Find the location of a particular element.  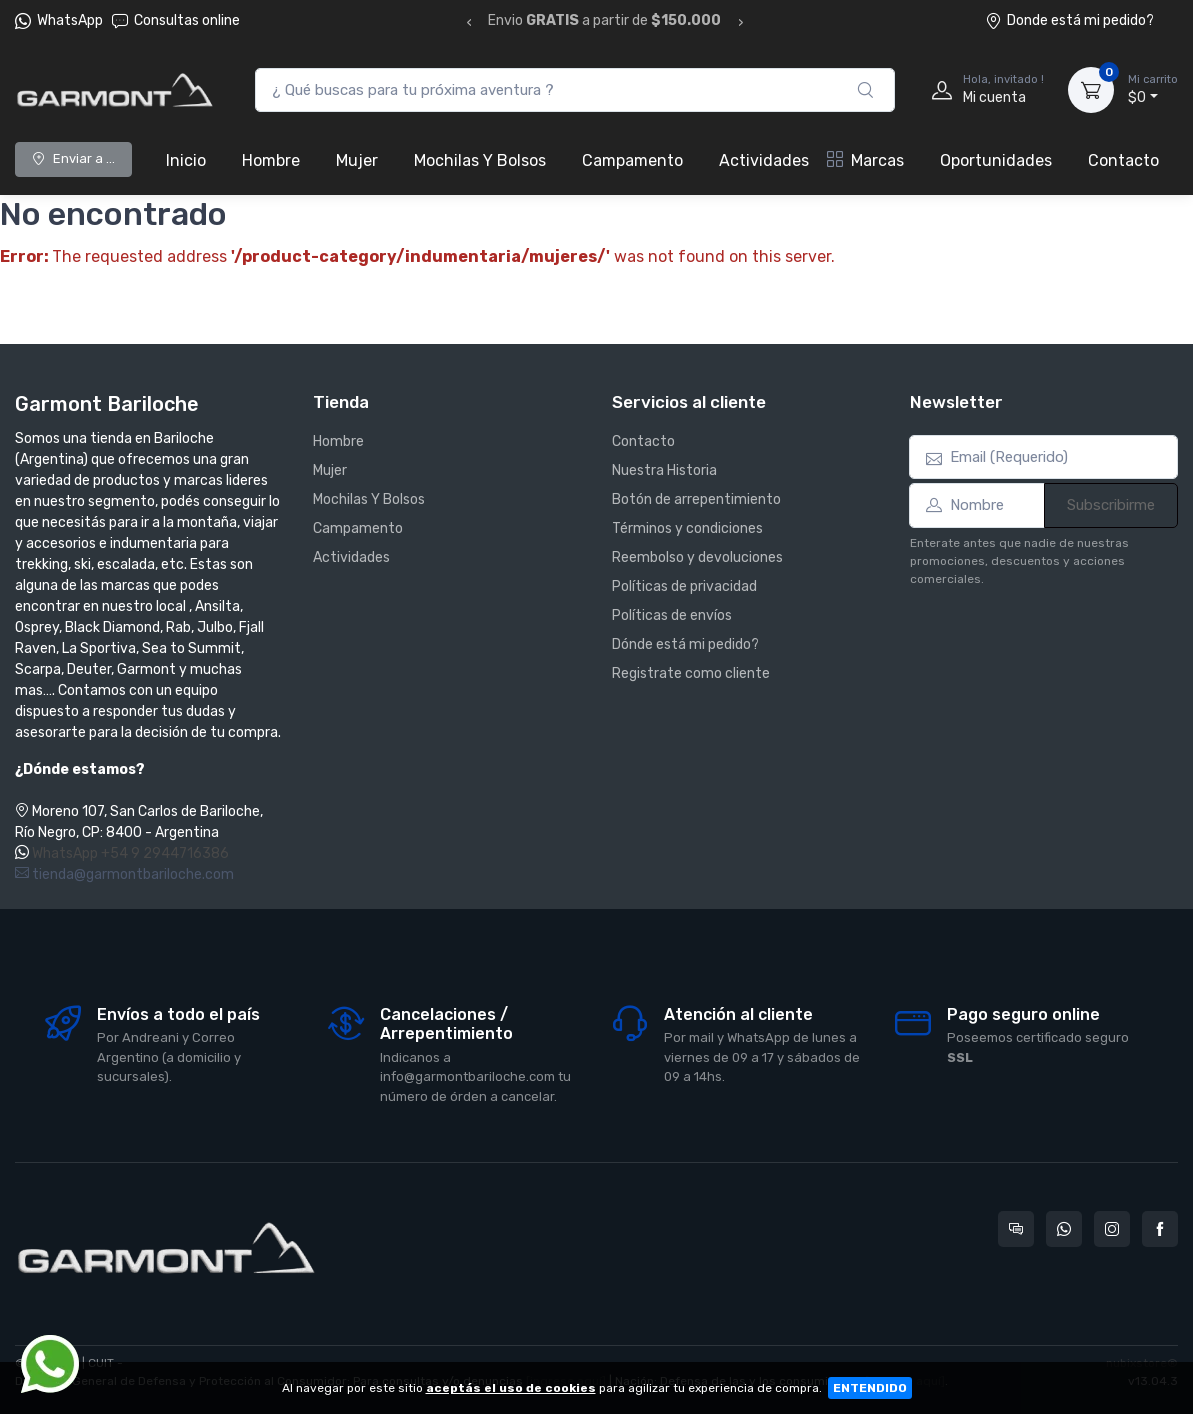

Subscribirme is located at coordinates (1111, 505).